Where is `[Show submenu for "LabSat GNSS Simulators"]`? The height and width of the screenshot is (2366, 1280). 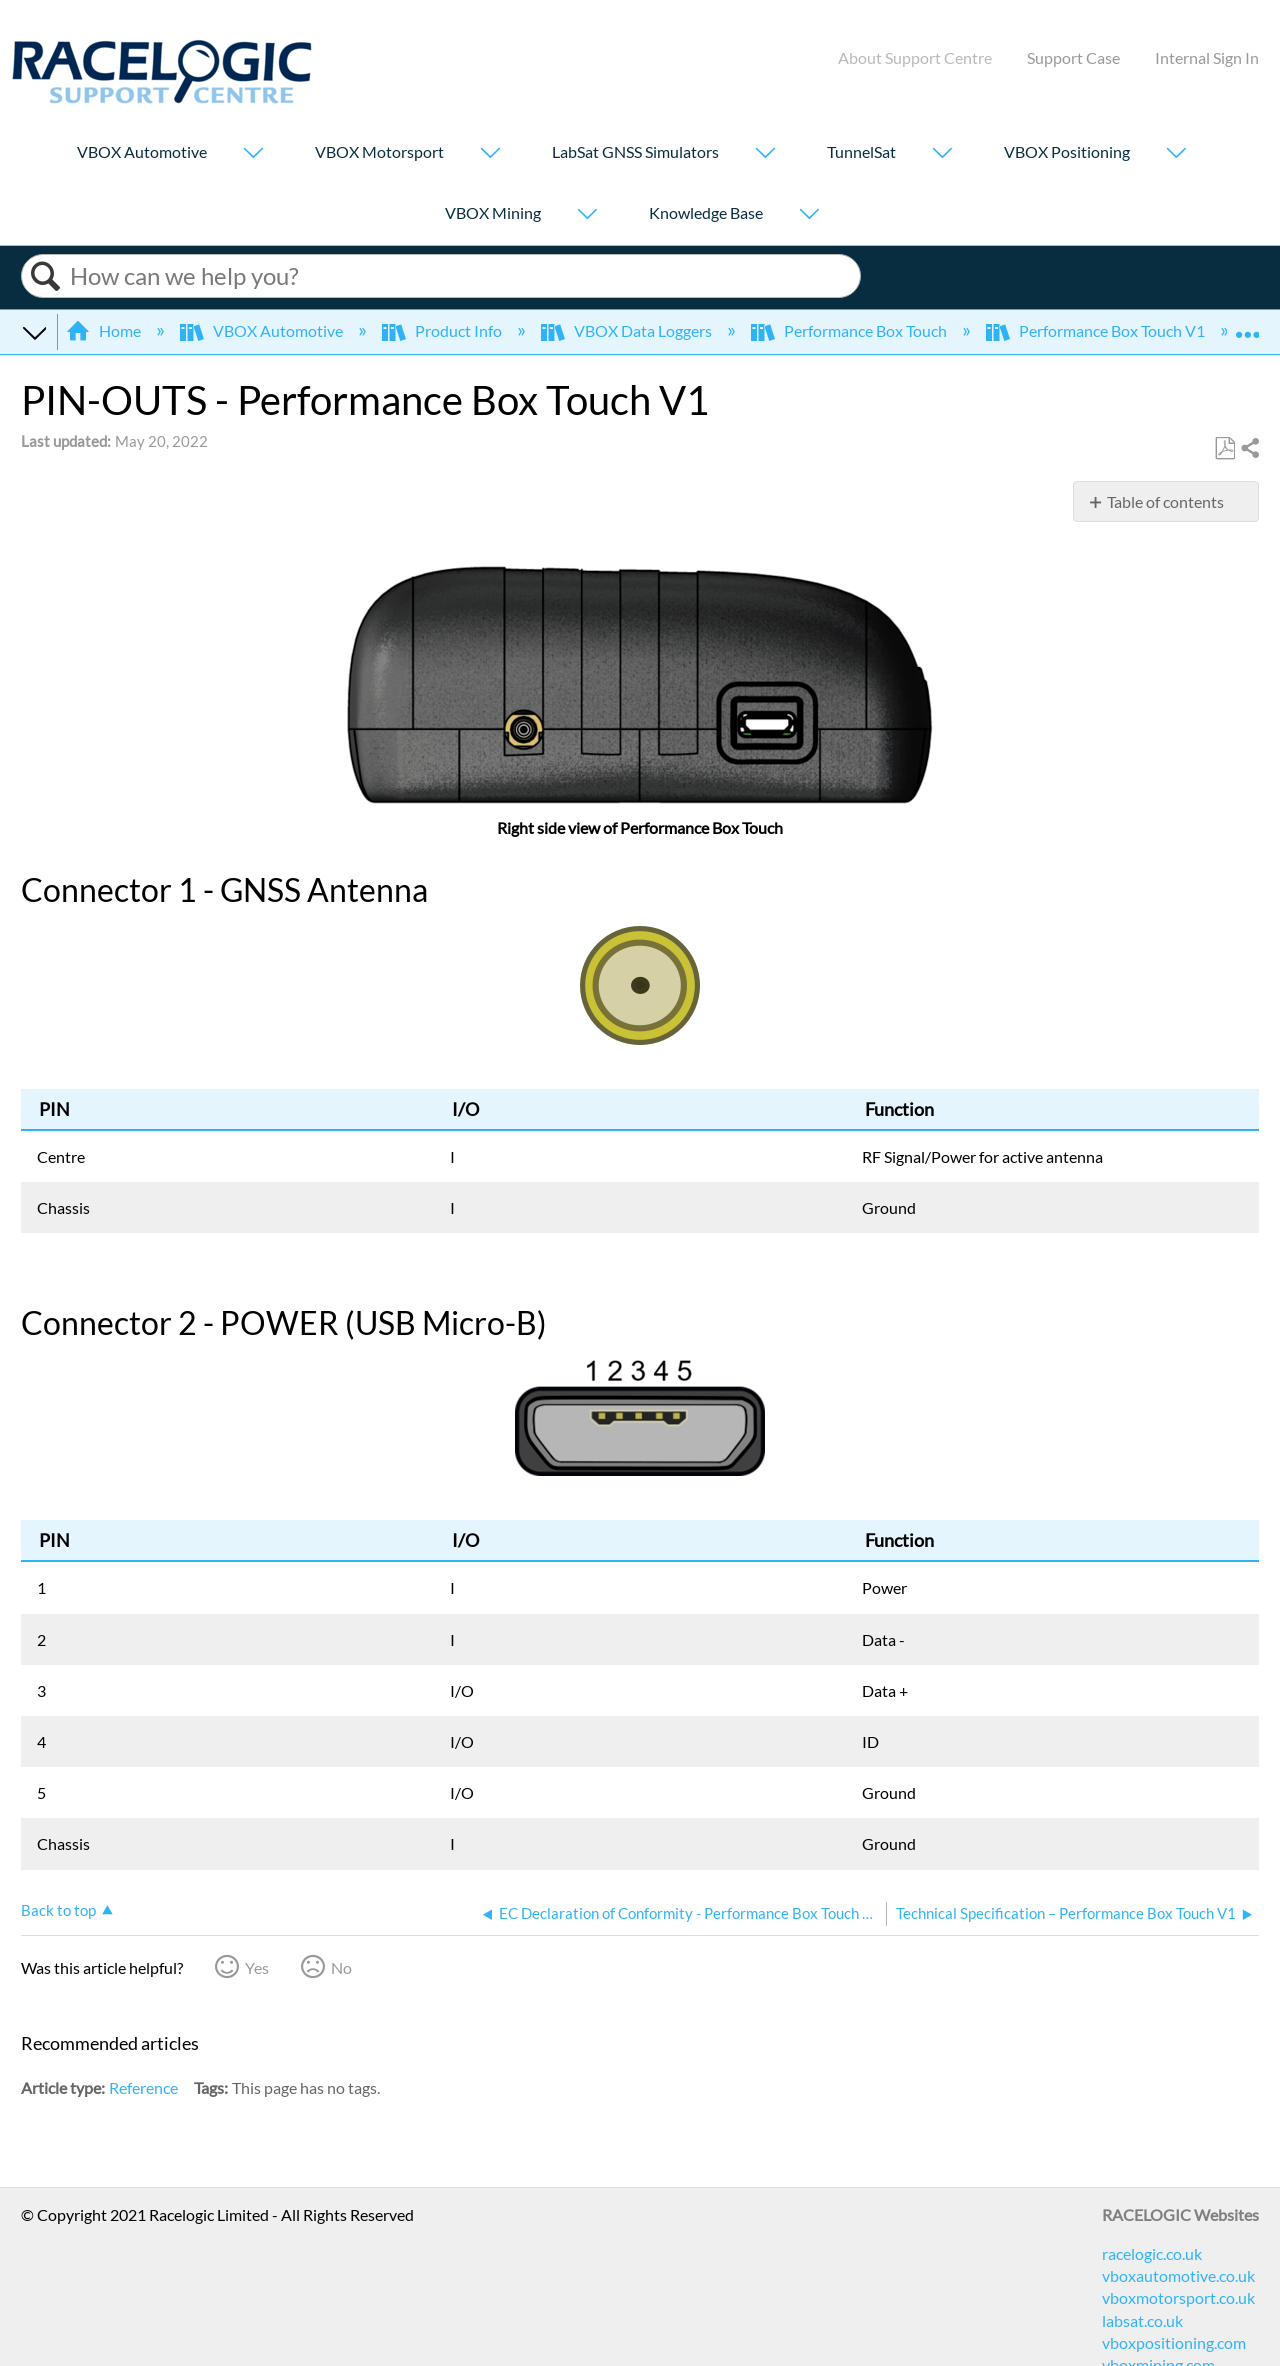
[Show submenu for "LabSat GNSS Simulators"] is located at coordinates (765, 154).